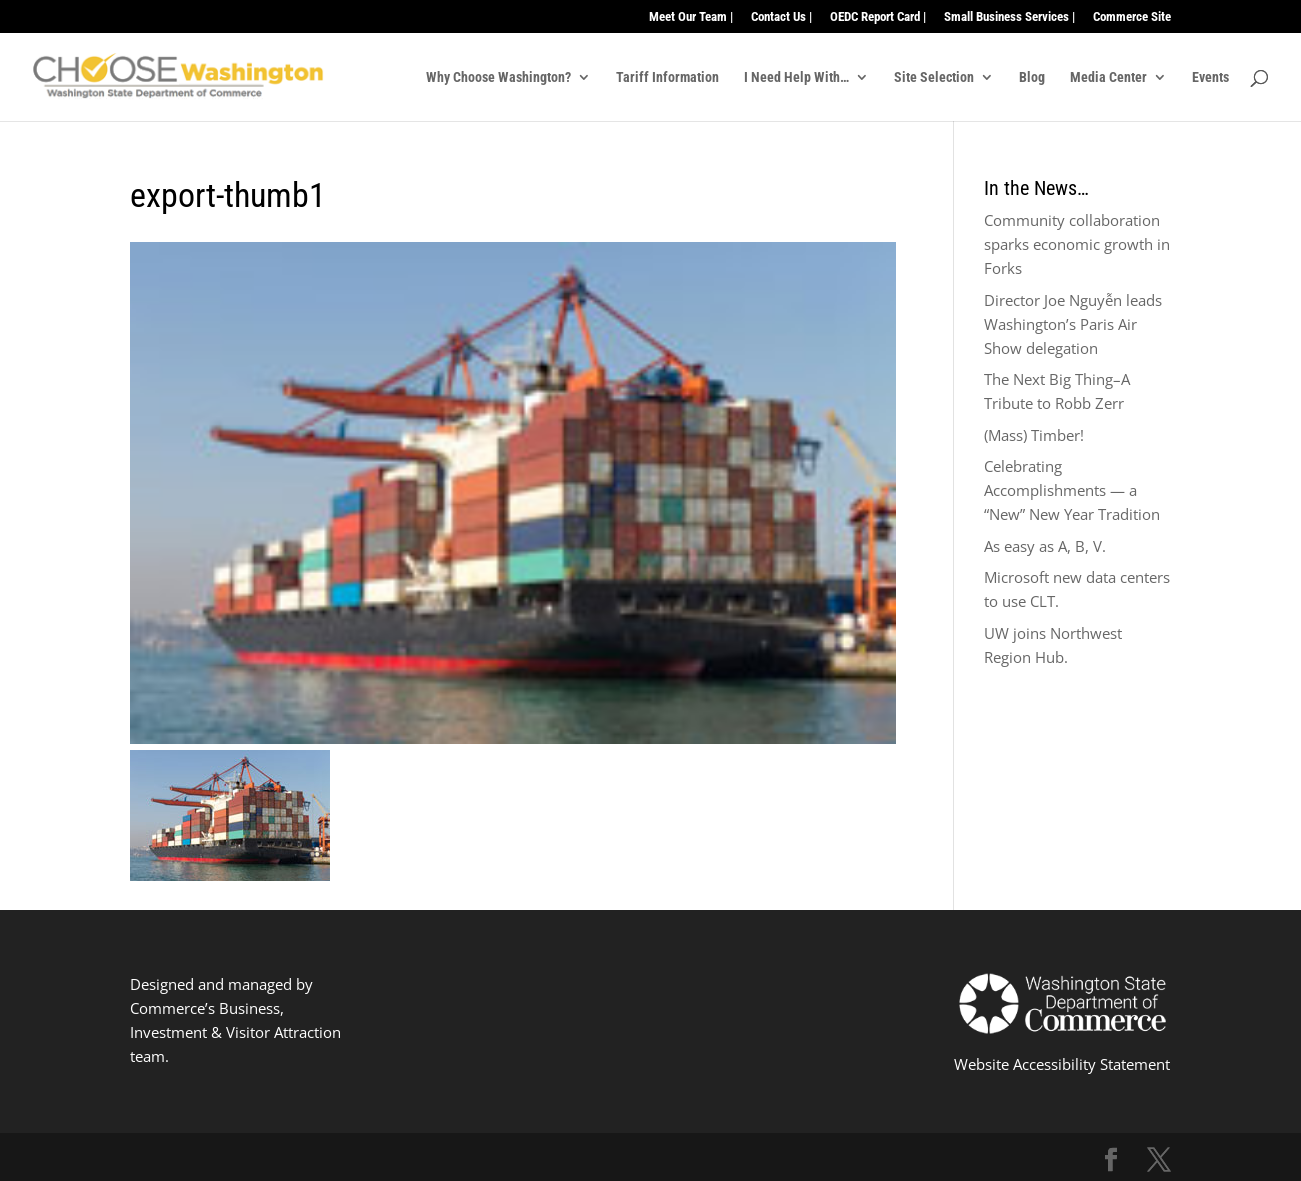 The width and height of the screenshot is (1301, 1181). What do you see at coordinates (691, 17) in the screenshot?
I see `Meet Our Team |` at bounding box center [691, 17].